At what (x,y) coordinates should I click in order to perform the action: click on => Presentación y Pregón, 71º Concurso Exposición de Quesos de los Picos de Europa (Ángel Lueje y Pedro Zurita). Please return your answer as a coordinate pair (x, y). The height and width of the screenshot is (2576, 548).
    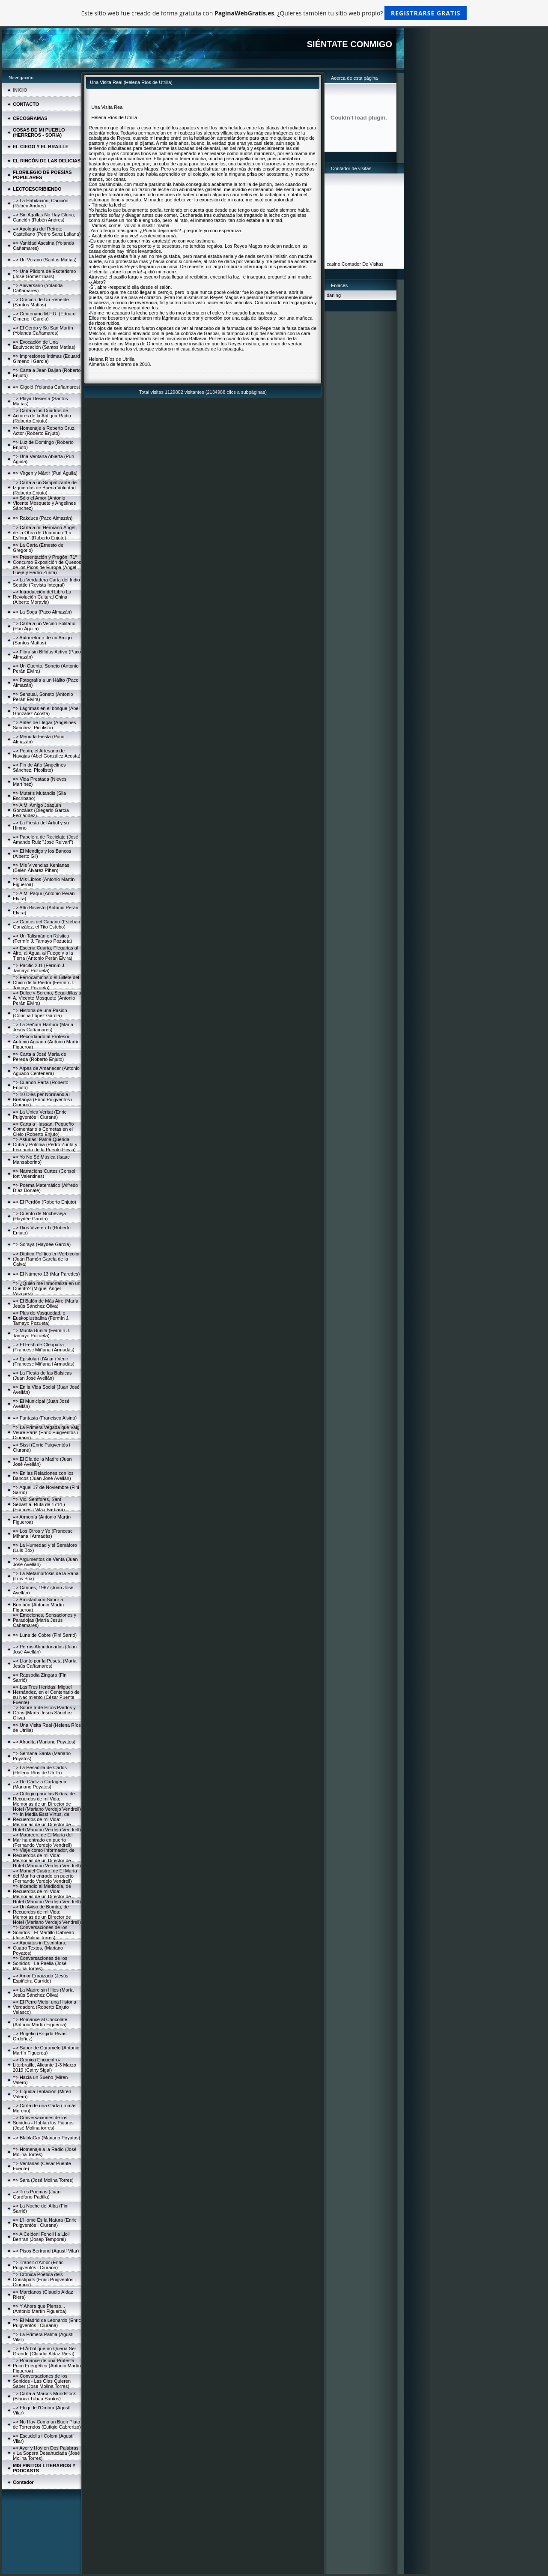
    Looking at the image, I should click on (47, 564).